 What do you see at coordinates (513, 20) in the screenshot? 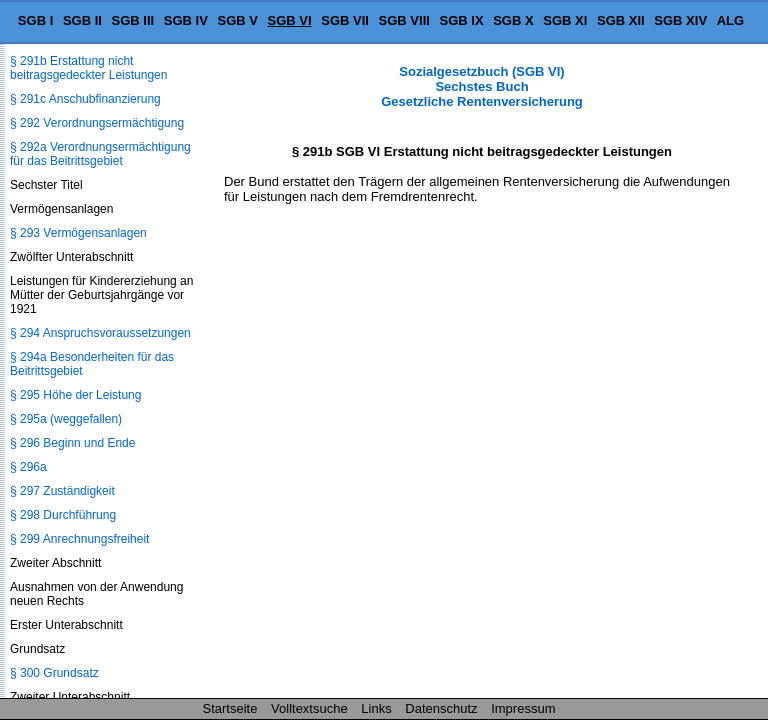
I see `SGB X` at bounding box center [513, 20].